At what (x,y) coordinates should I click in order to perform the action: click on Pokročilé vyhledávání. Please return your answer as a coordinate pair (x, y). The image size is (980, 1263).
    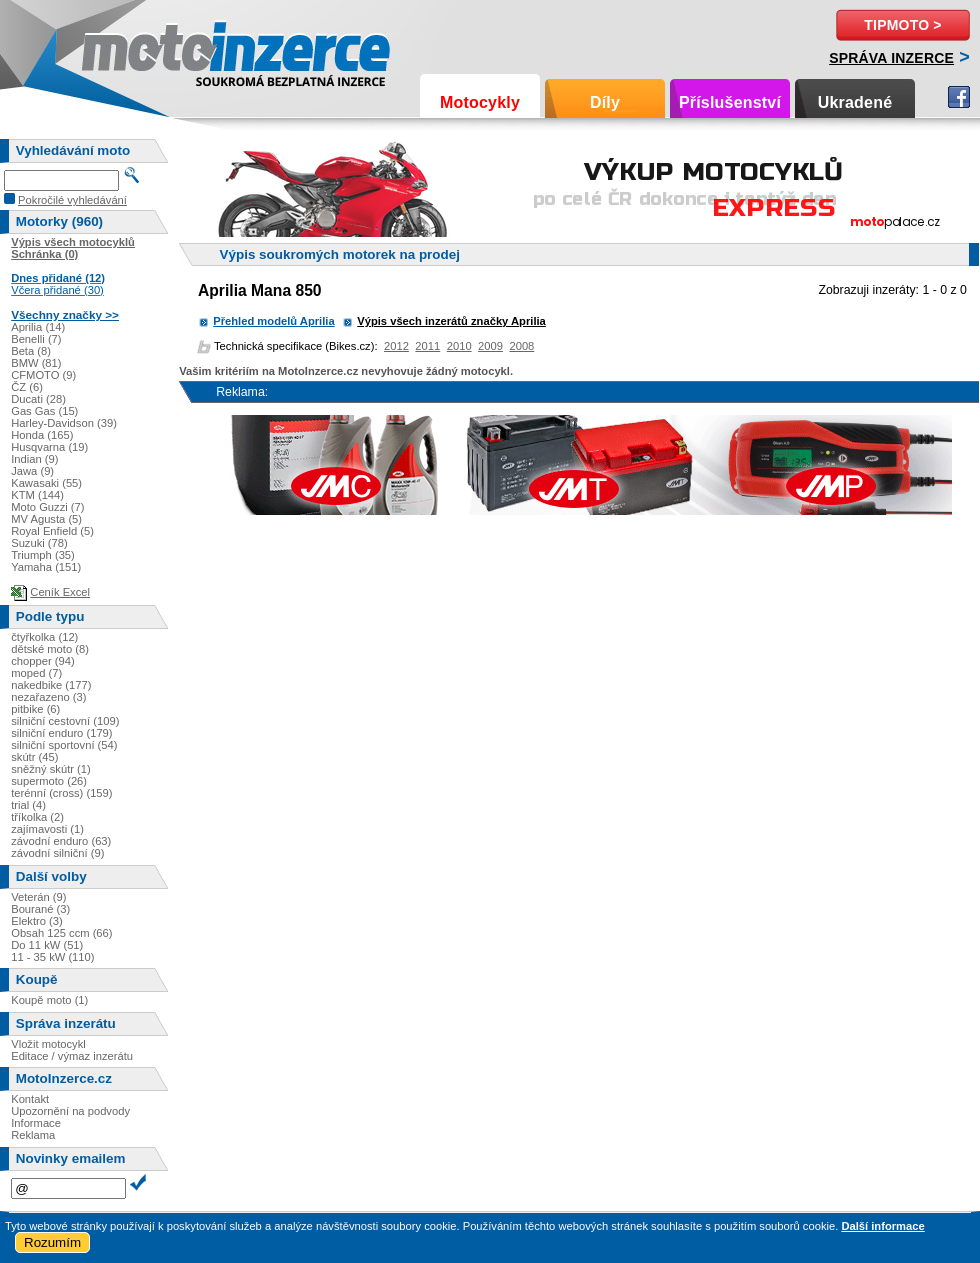
    Looking at the image, I should click on (72, 200).